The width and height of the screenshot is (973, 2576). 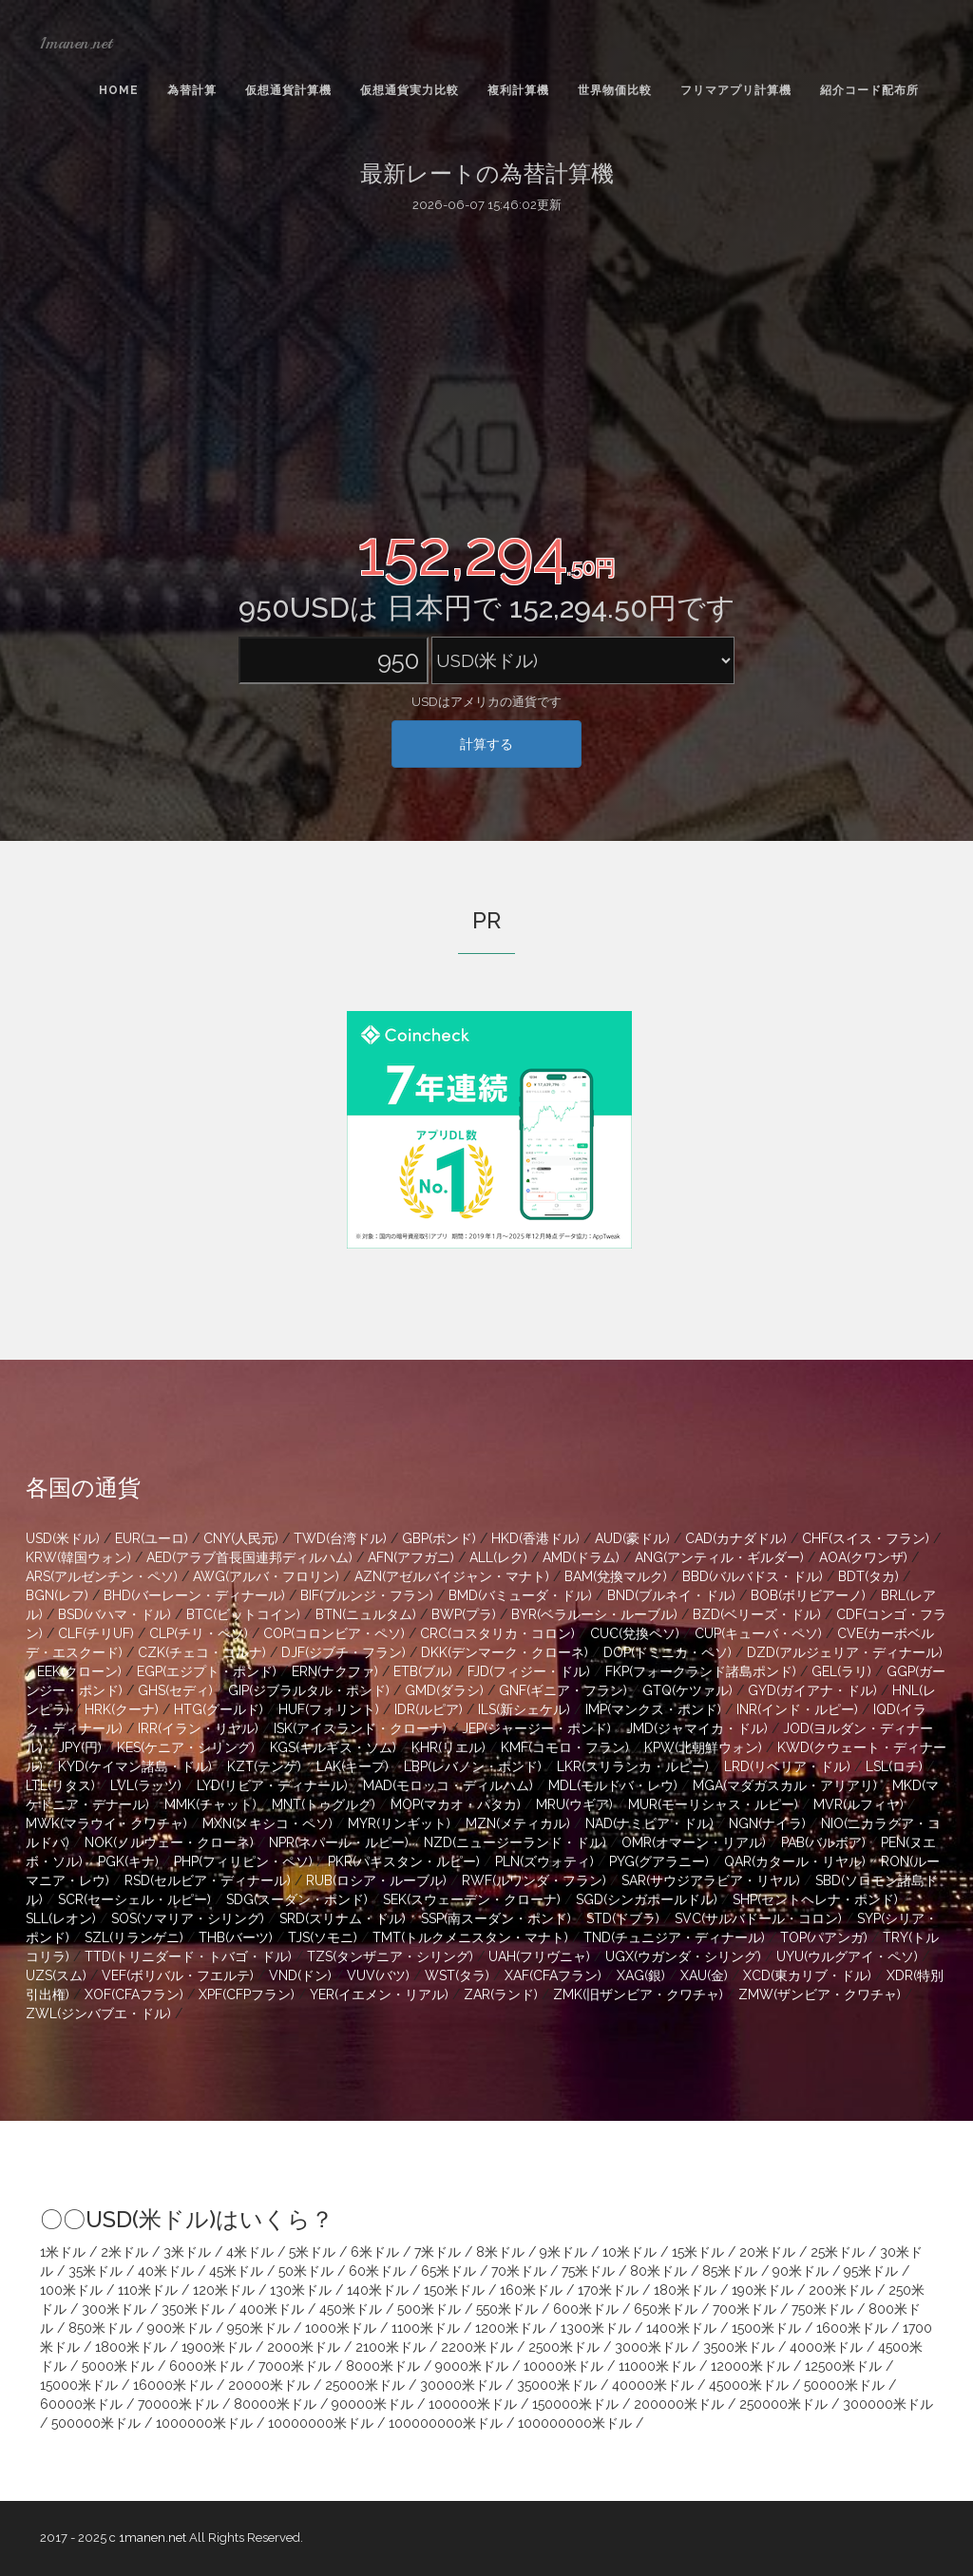 I want to click on ETB(ブル), so click(x=422, y=1671).